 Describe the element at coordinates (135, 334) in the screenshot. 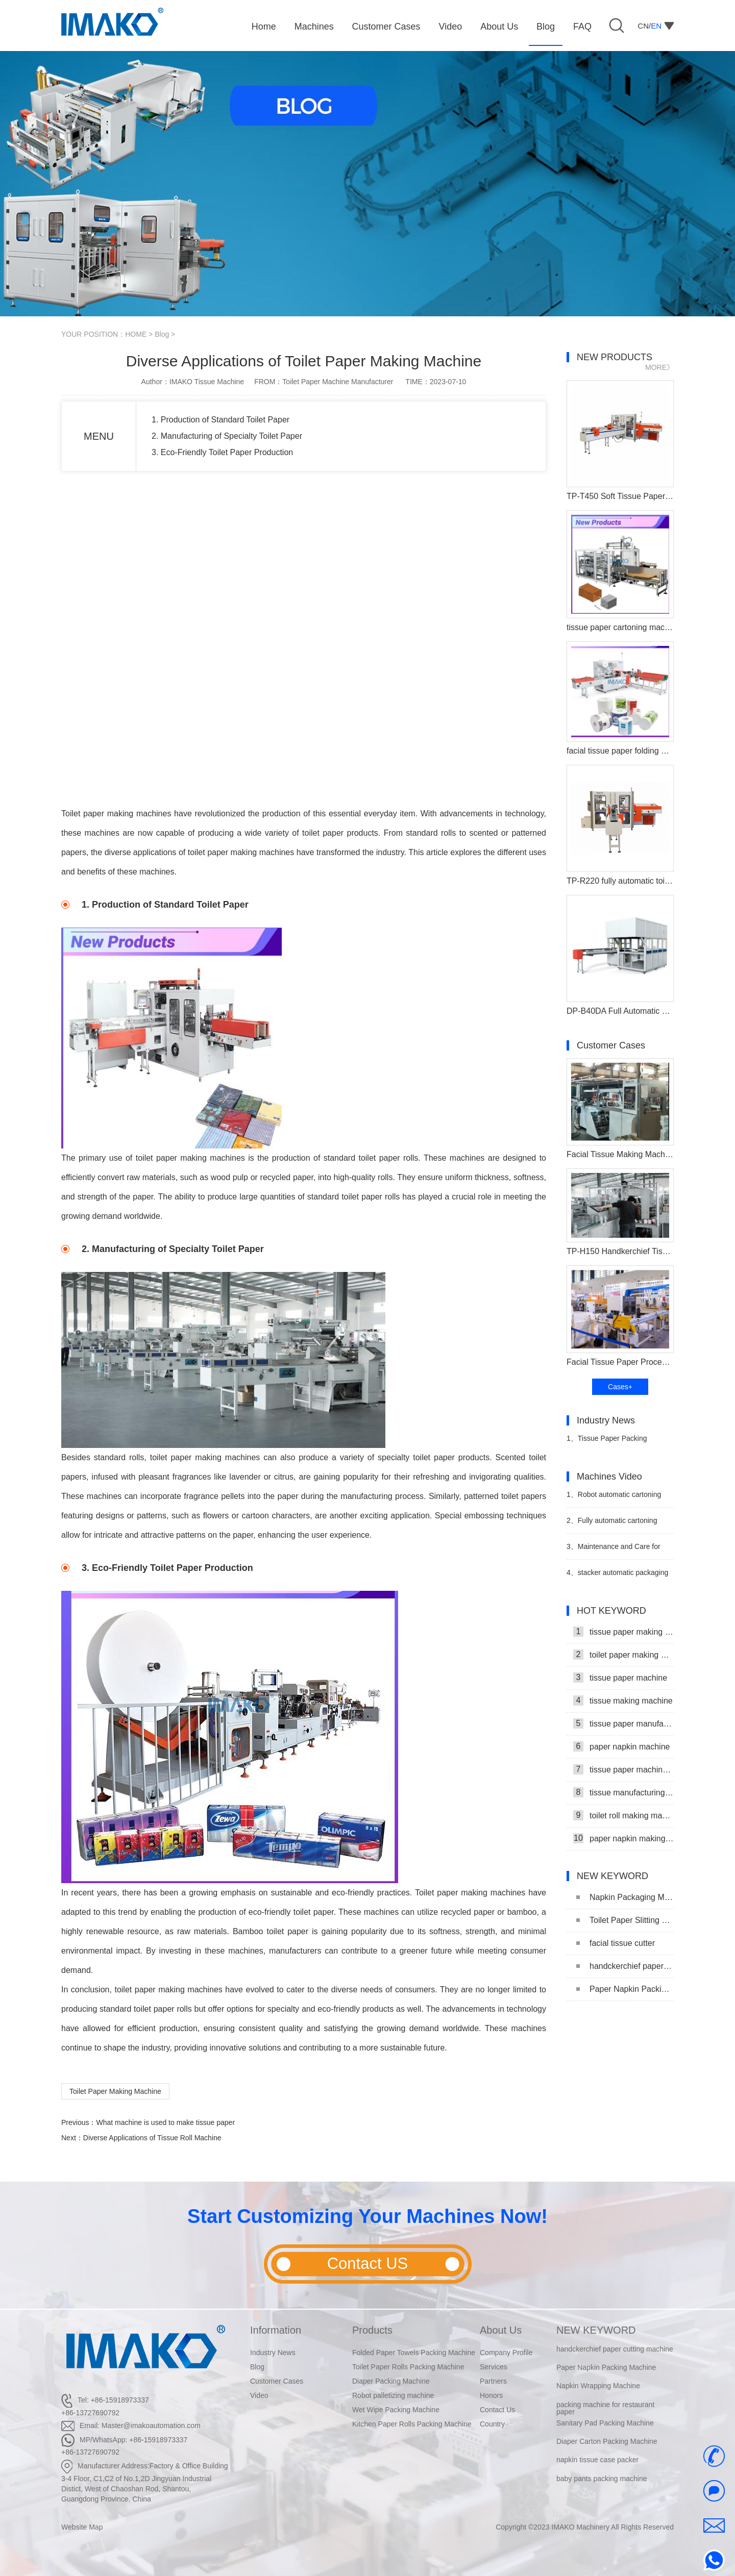

I see `HOME` at that location.